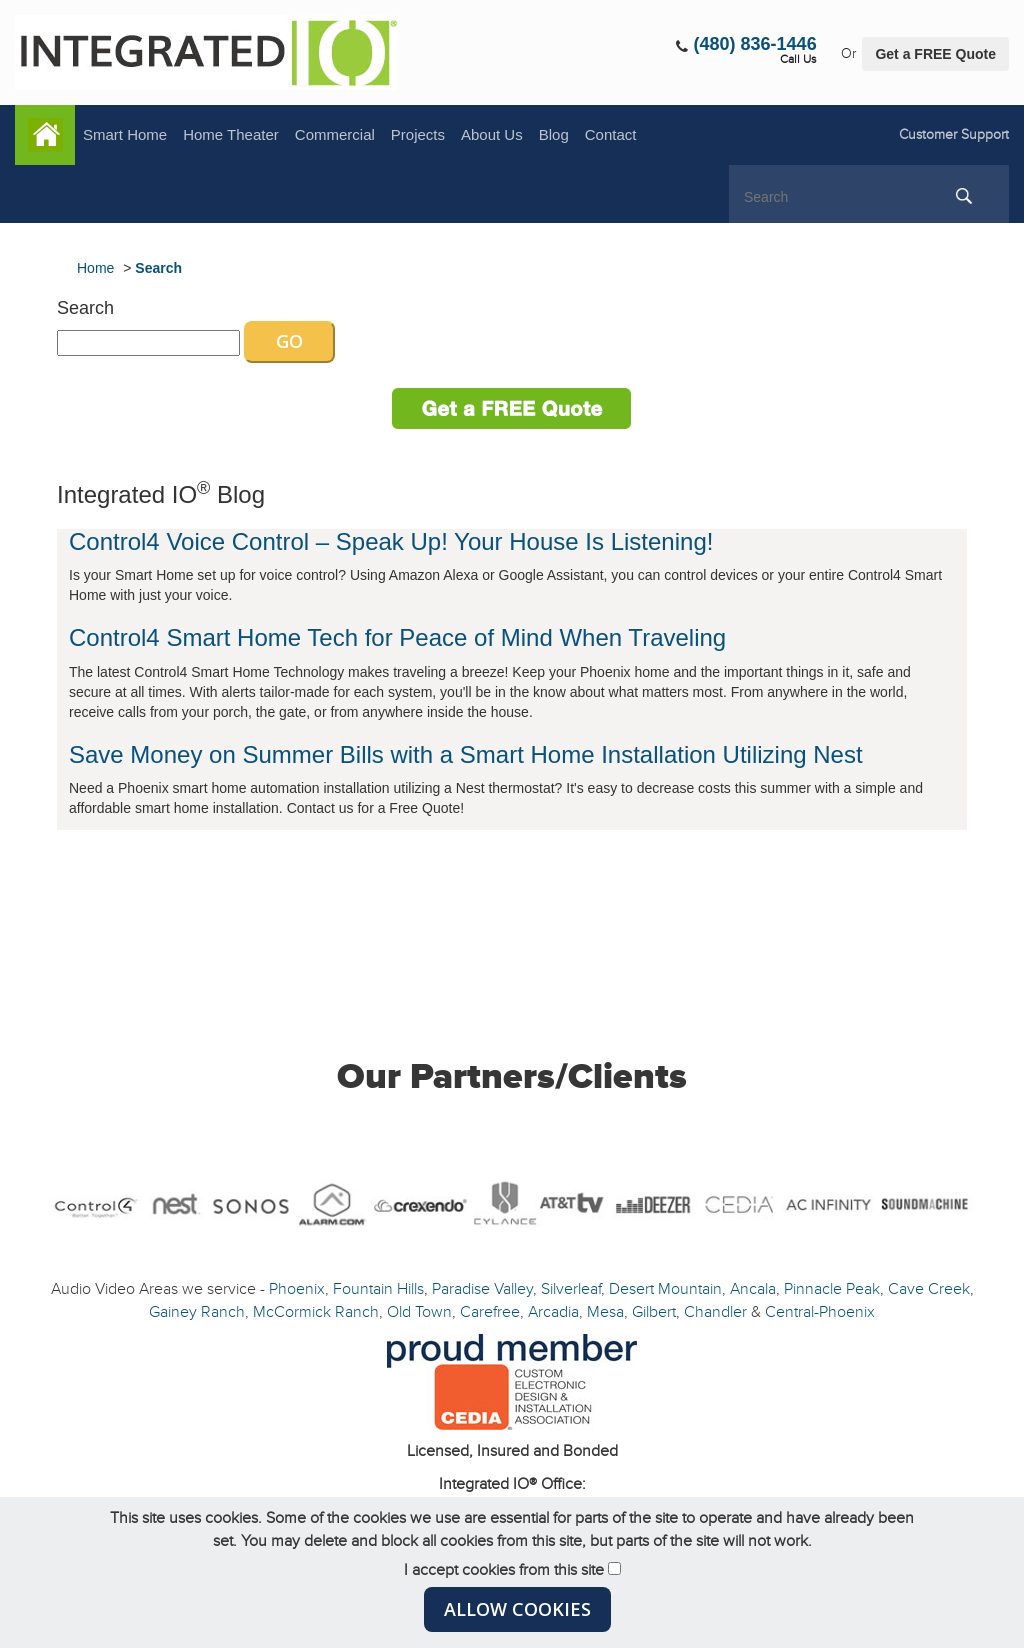 The width and height of the screenshot is (1024, 1648). Describe the element at coordinates (571, 1289) in the screenshot. I see `Silverleaf` at that location.